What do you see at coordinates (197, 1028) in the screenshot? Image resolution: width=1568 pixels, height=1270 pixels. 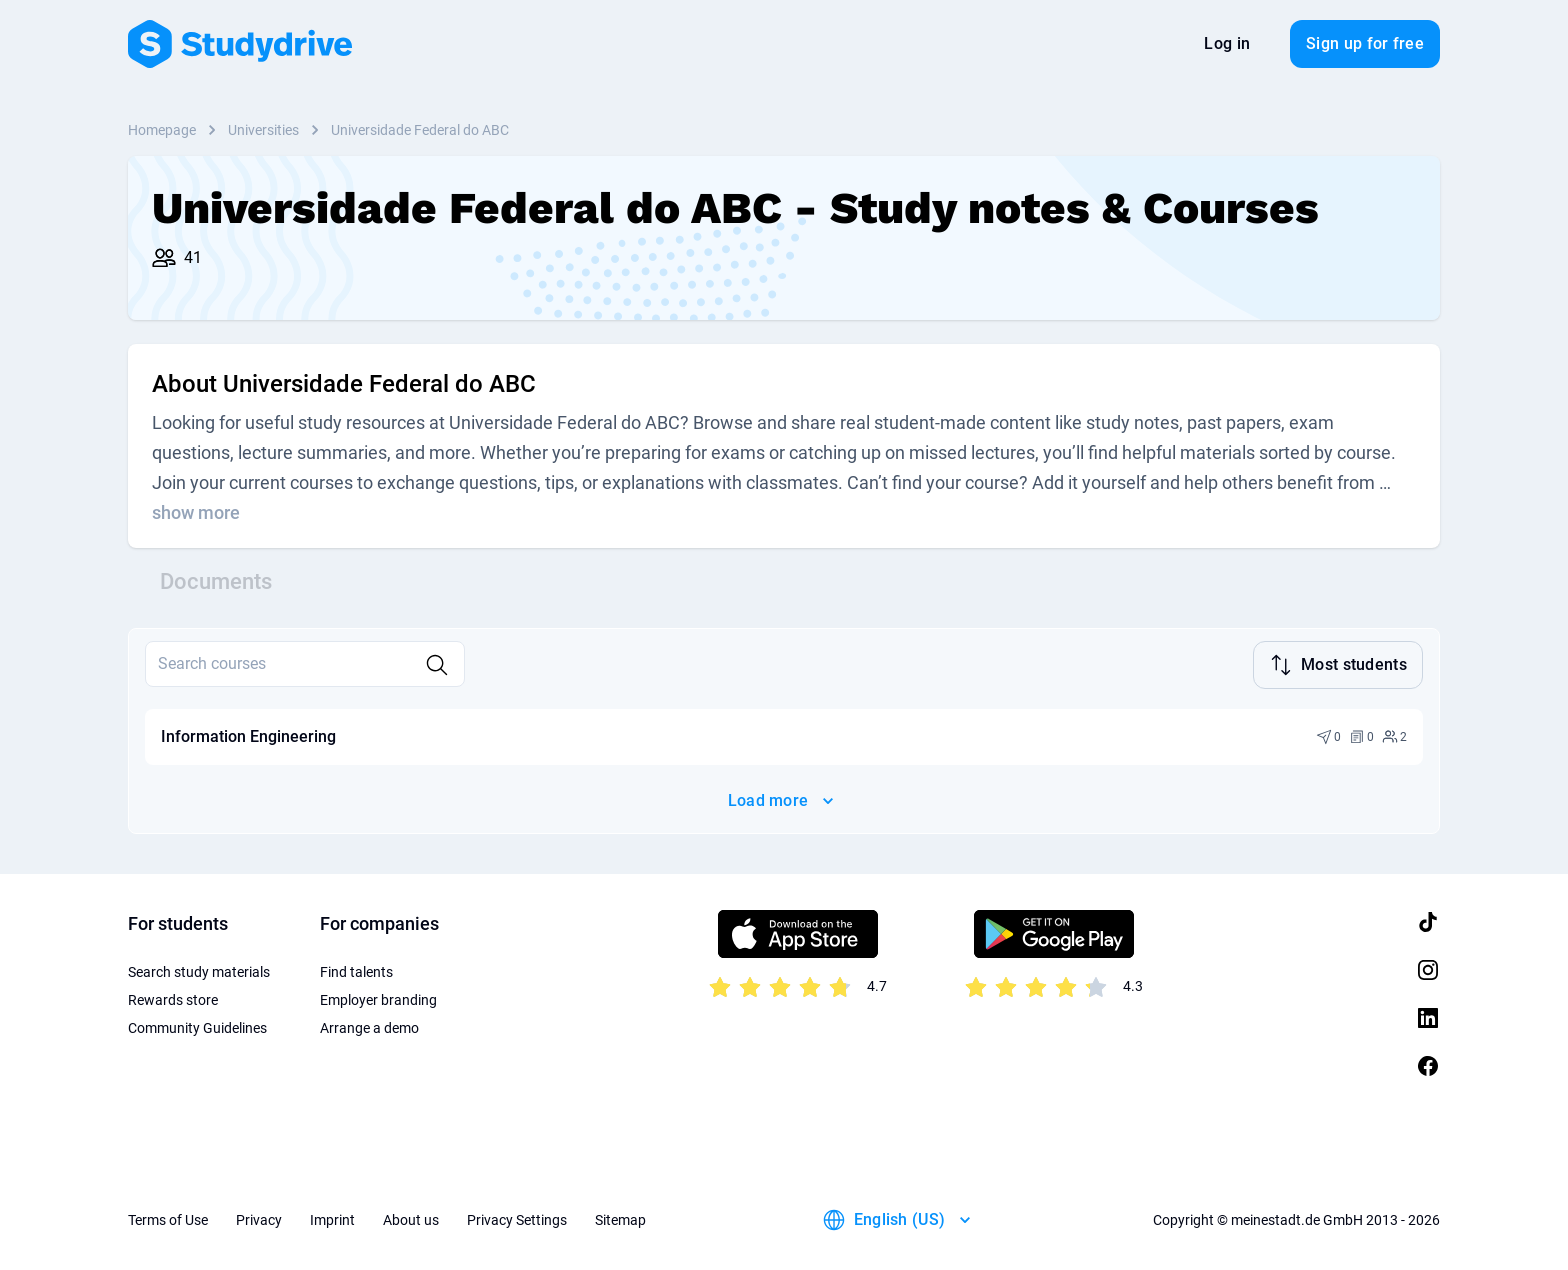 I see `Community Guidelines` at bounding box center [197, 1028].